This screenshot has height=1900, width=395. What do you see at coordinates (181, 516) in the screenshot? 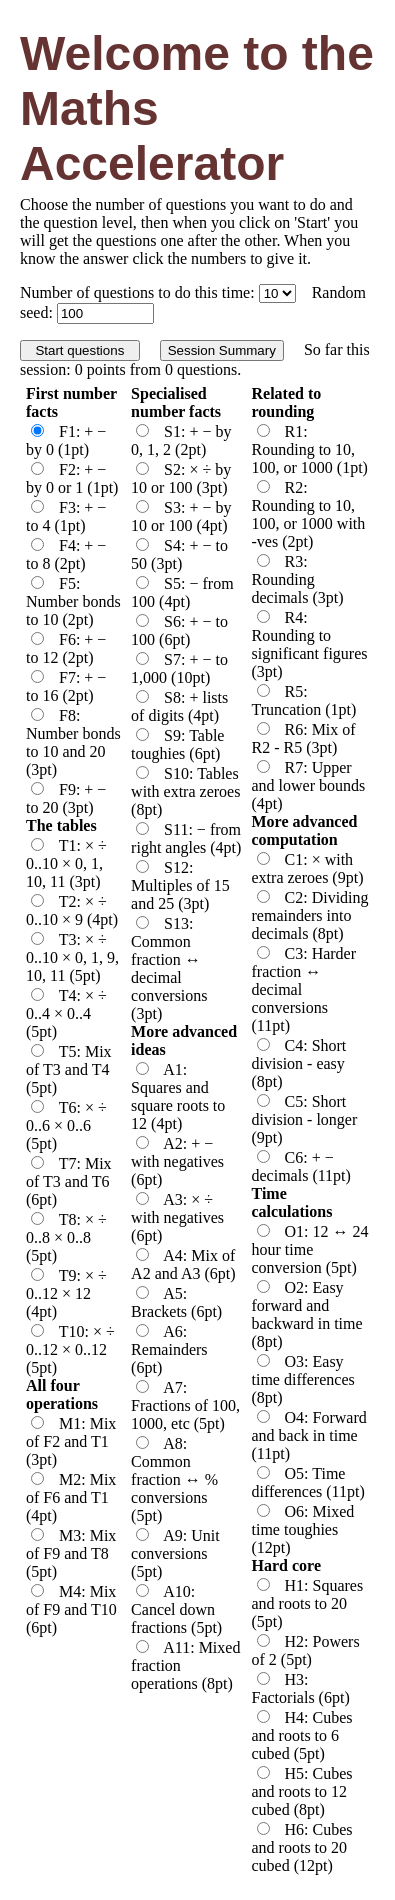
I see `S3: + − by 10 or 100 (4pt)` at bounding box center [181, 516].